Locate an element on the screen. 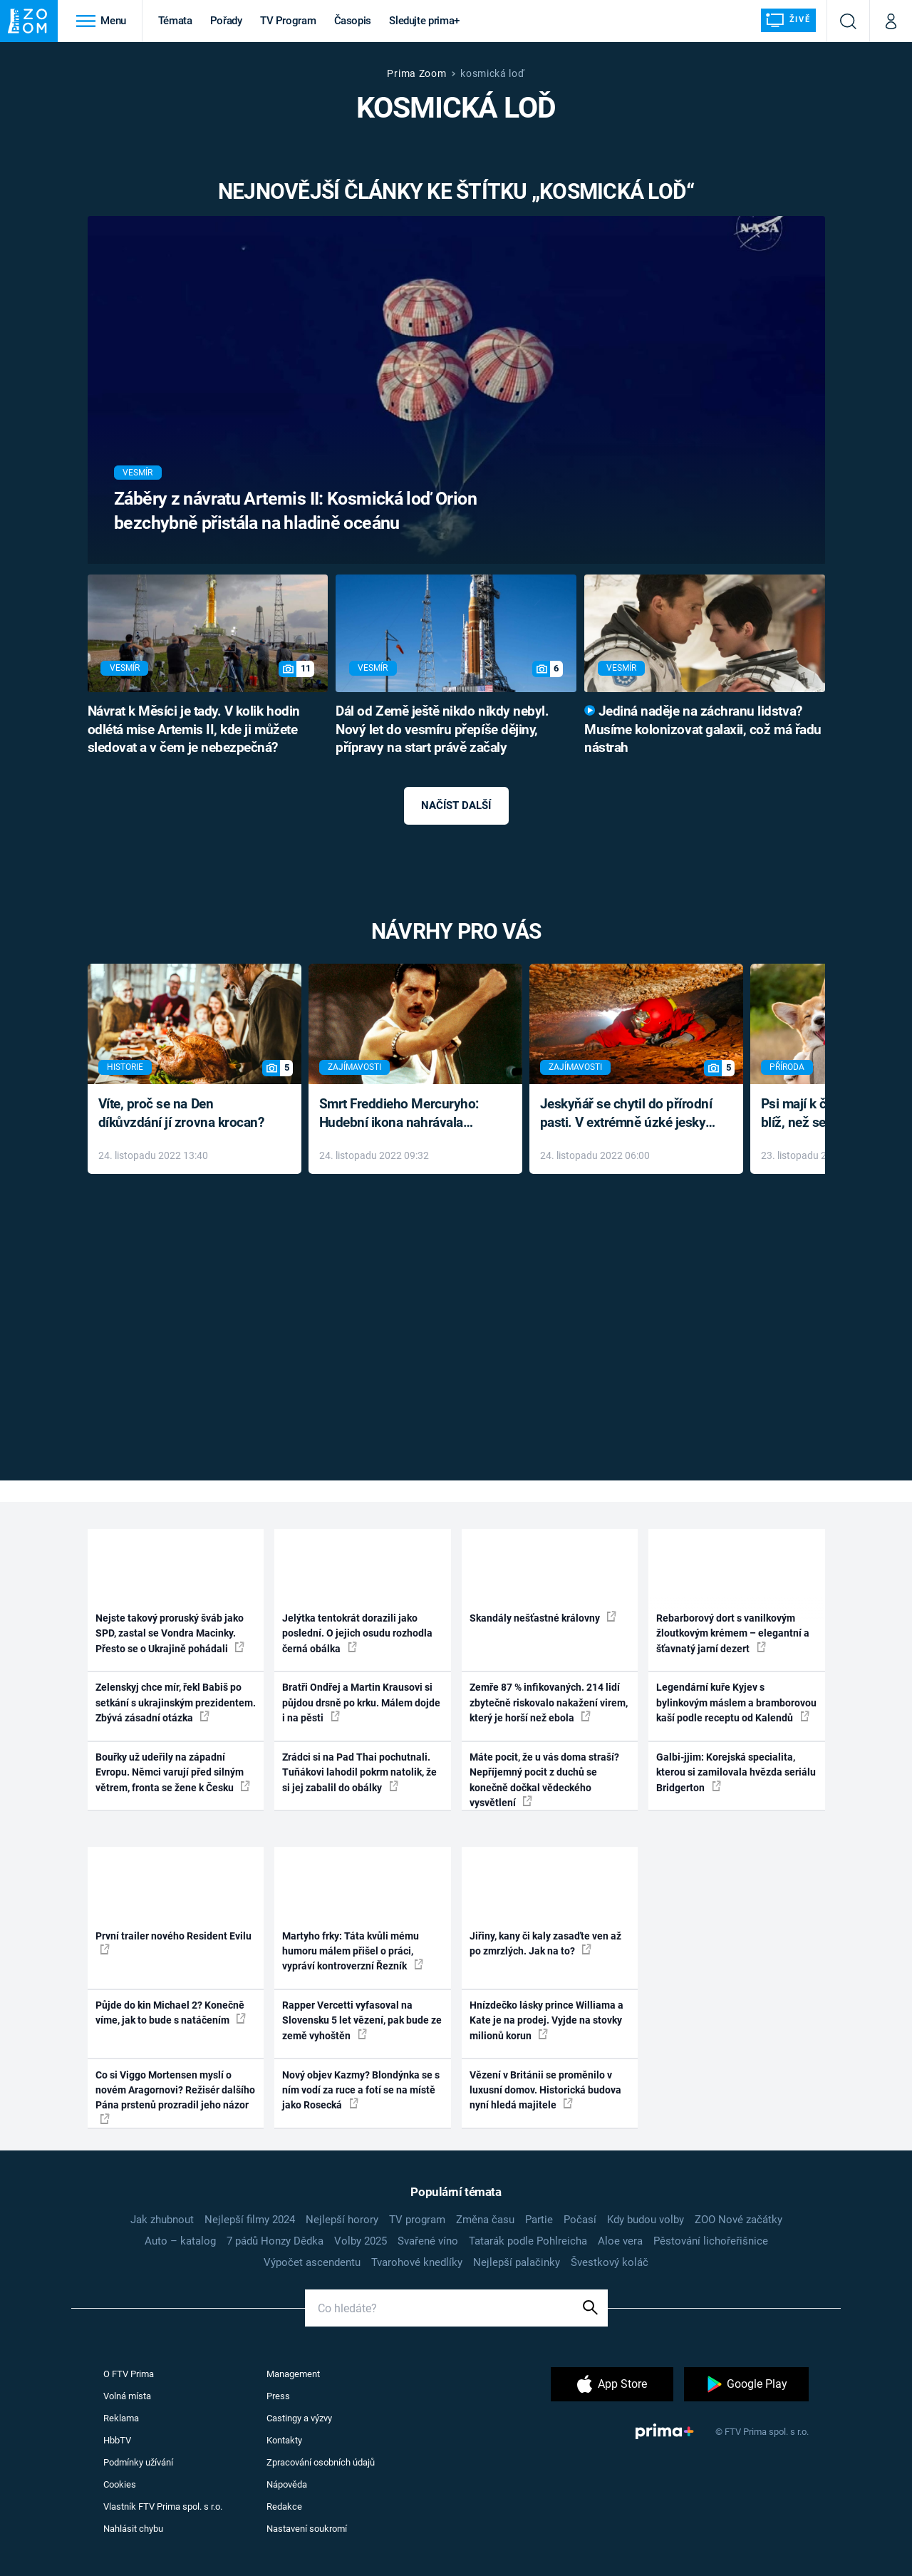 The width and height of the screenshot is (912, 2576). Návrat k Měsíci je tady. V kolik hodin odlétá mise Artemis II, kde ji můžete sledovat a v čem je nebezpečná? is located at coordinates (194, 730).